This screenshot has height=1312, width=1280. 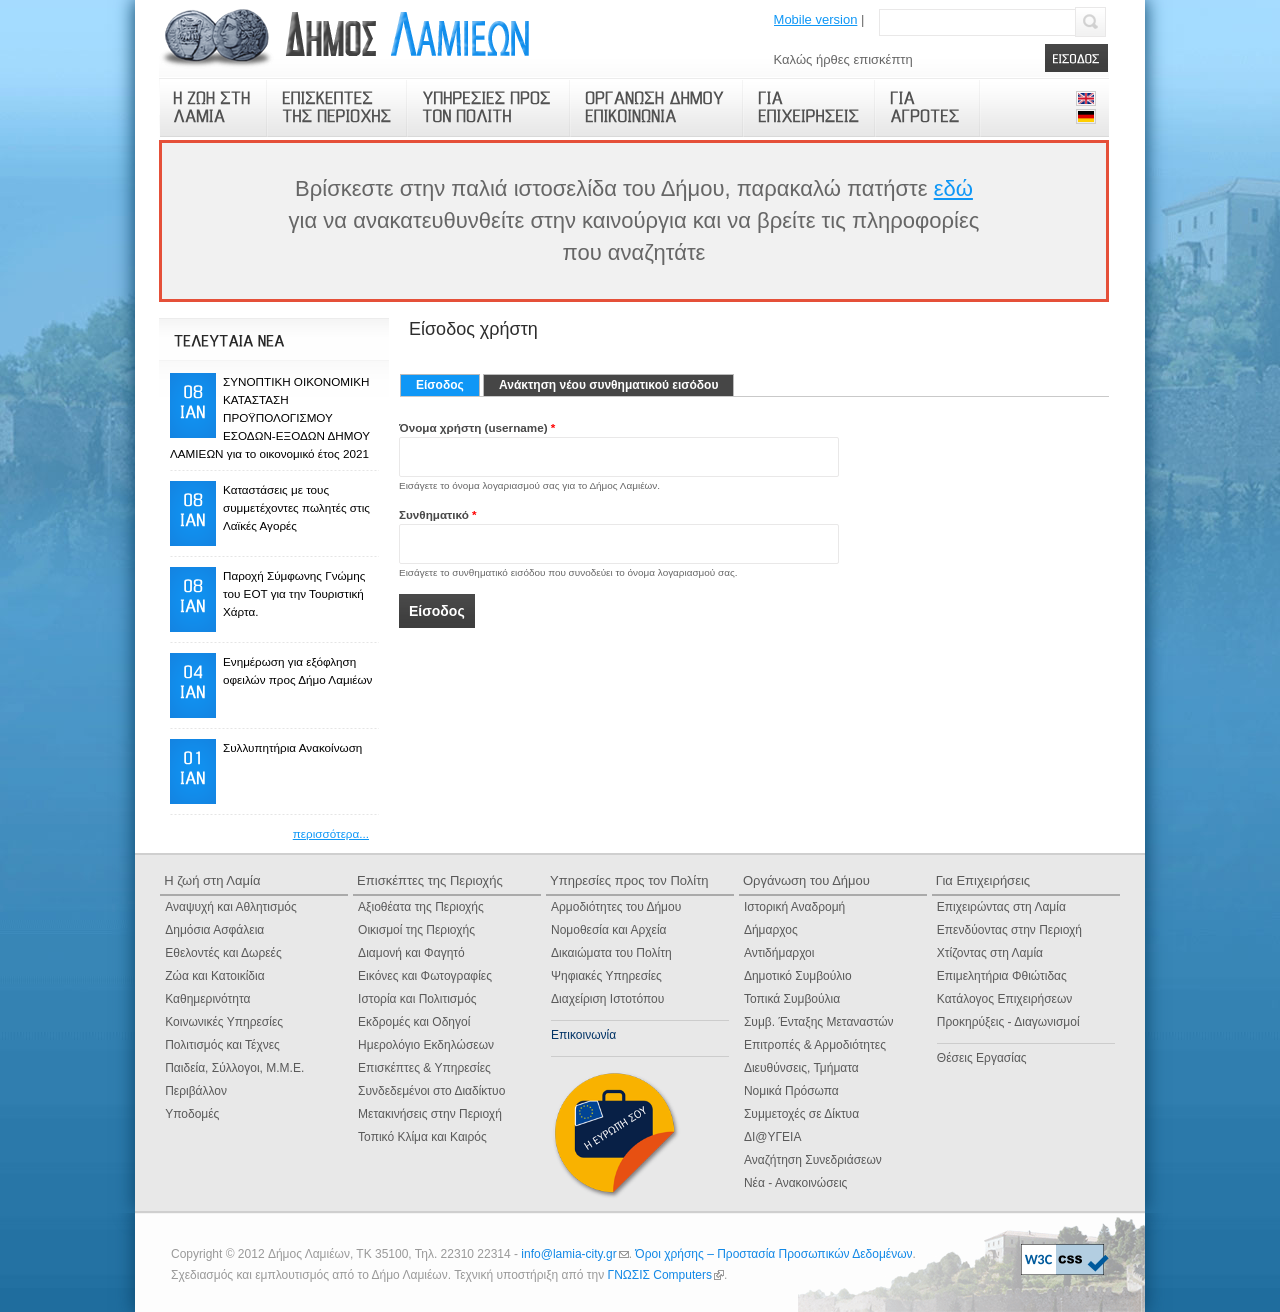 What do you see at coordinates (815, 1045) in the screenshot?
I see `Επιτροπές & Αρμοδιότητες` at bounding box center [815, 1045].